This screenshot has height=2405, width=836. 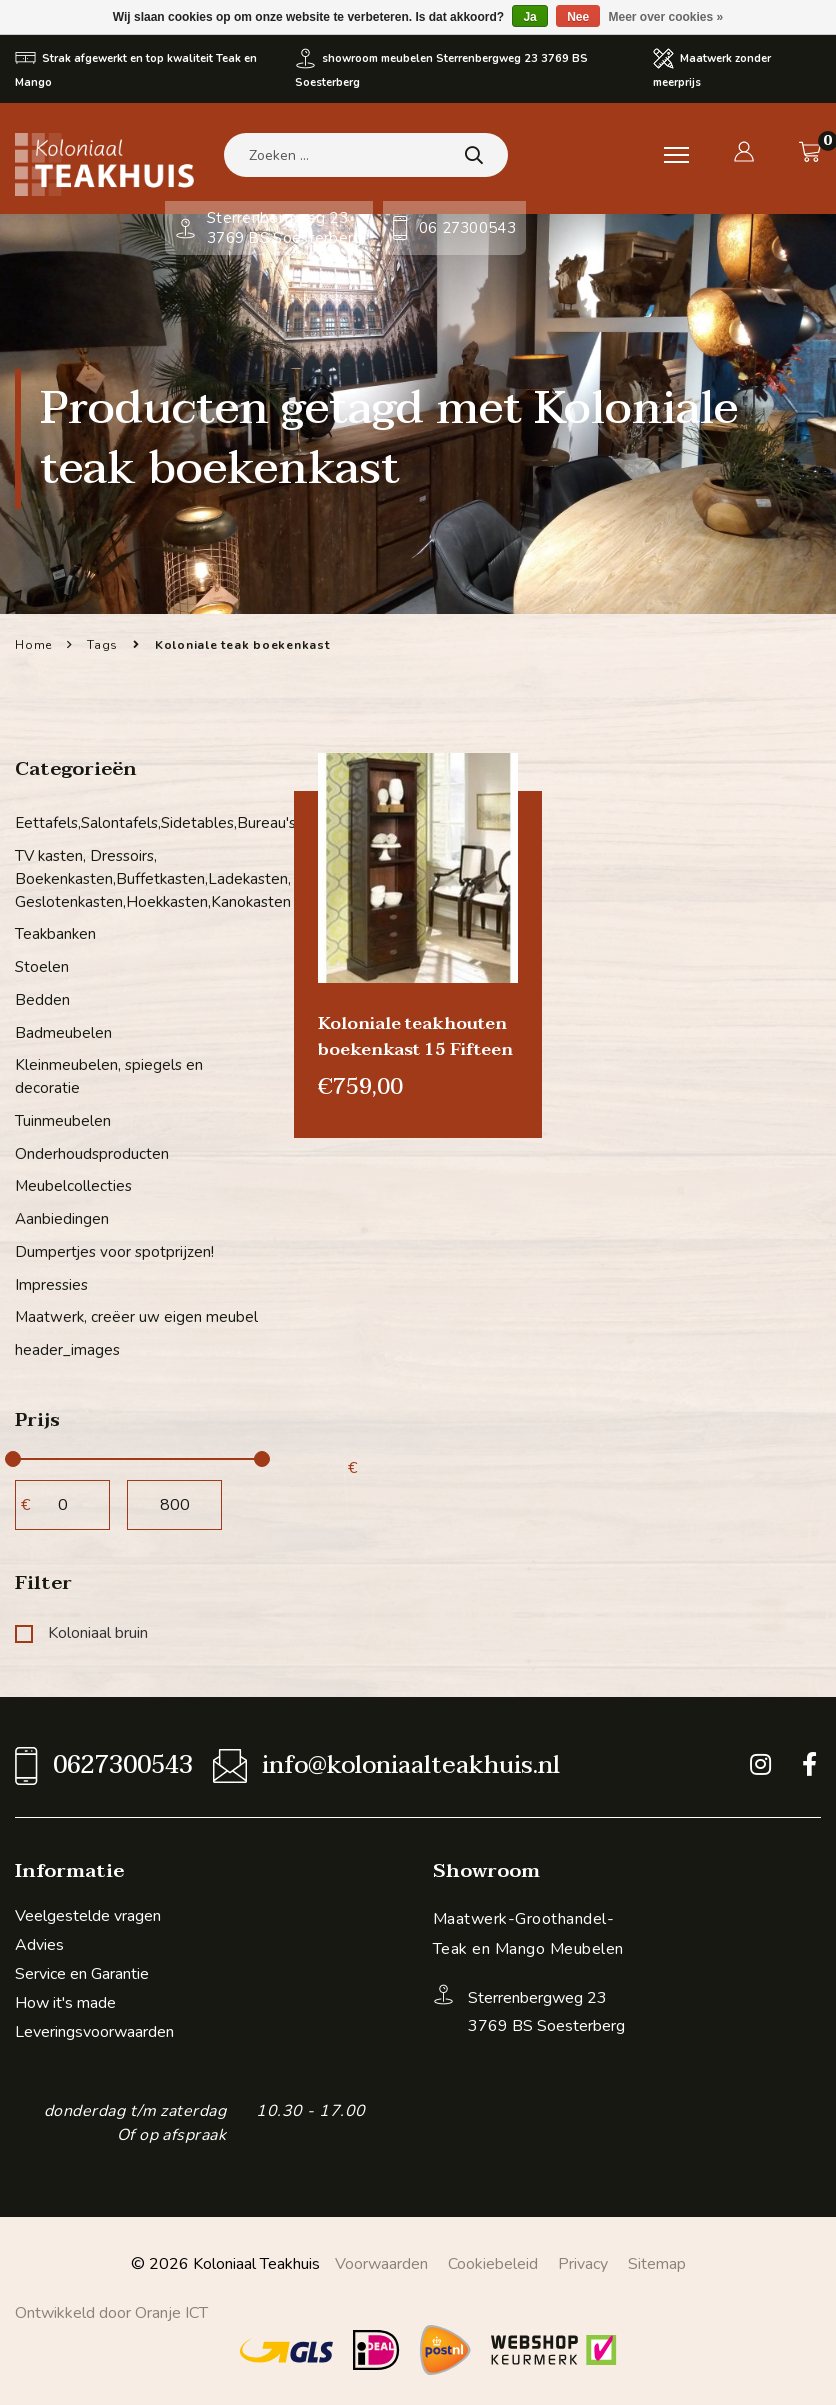 What do you see at coordinates (51, 1281) in the screenshot?
I see `Impressies` at bounding box center [51, 1281].